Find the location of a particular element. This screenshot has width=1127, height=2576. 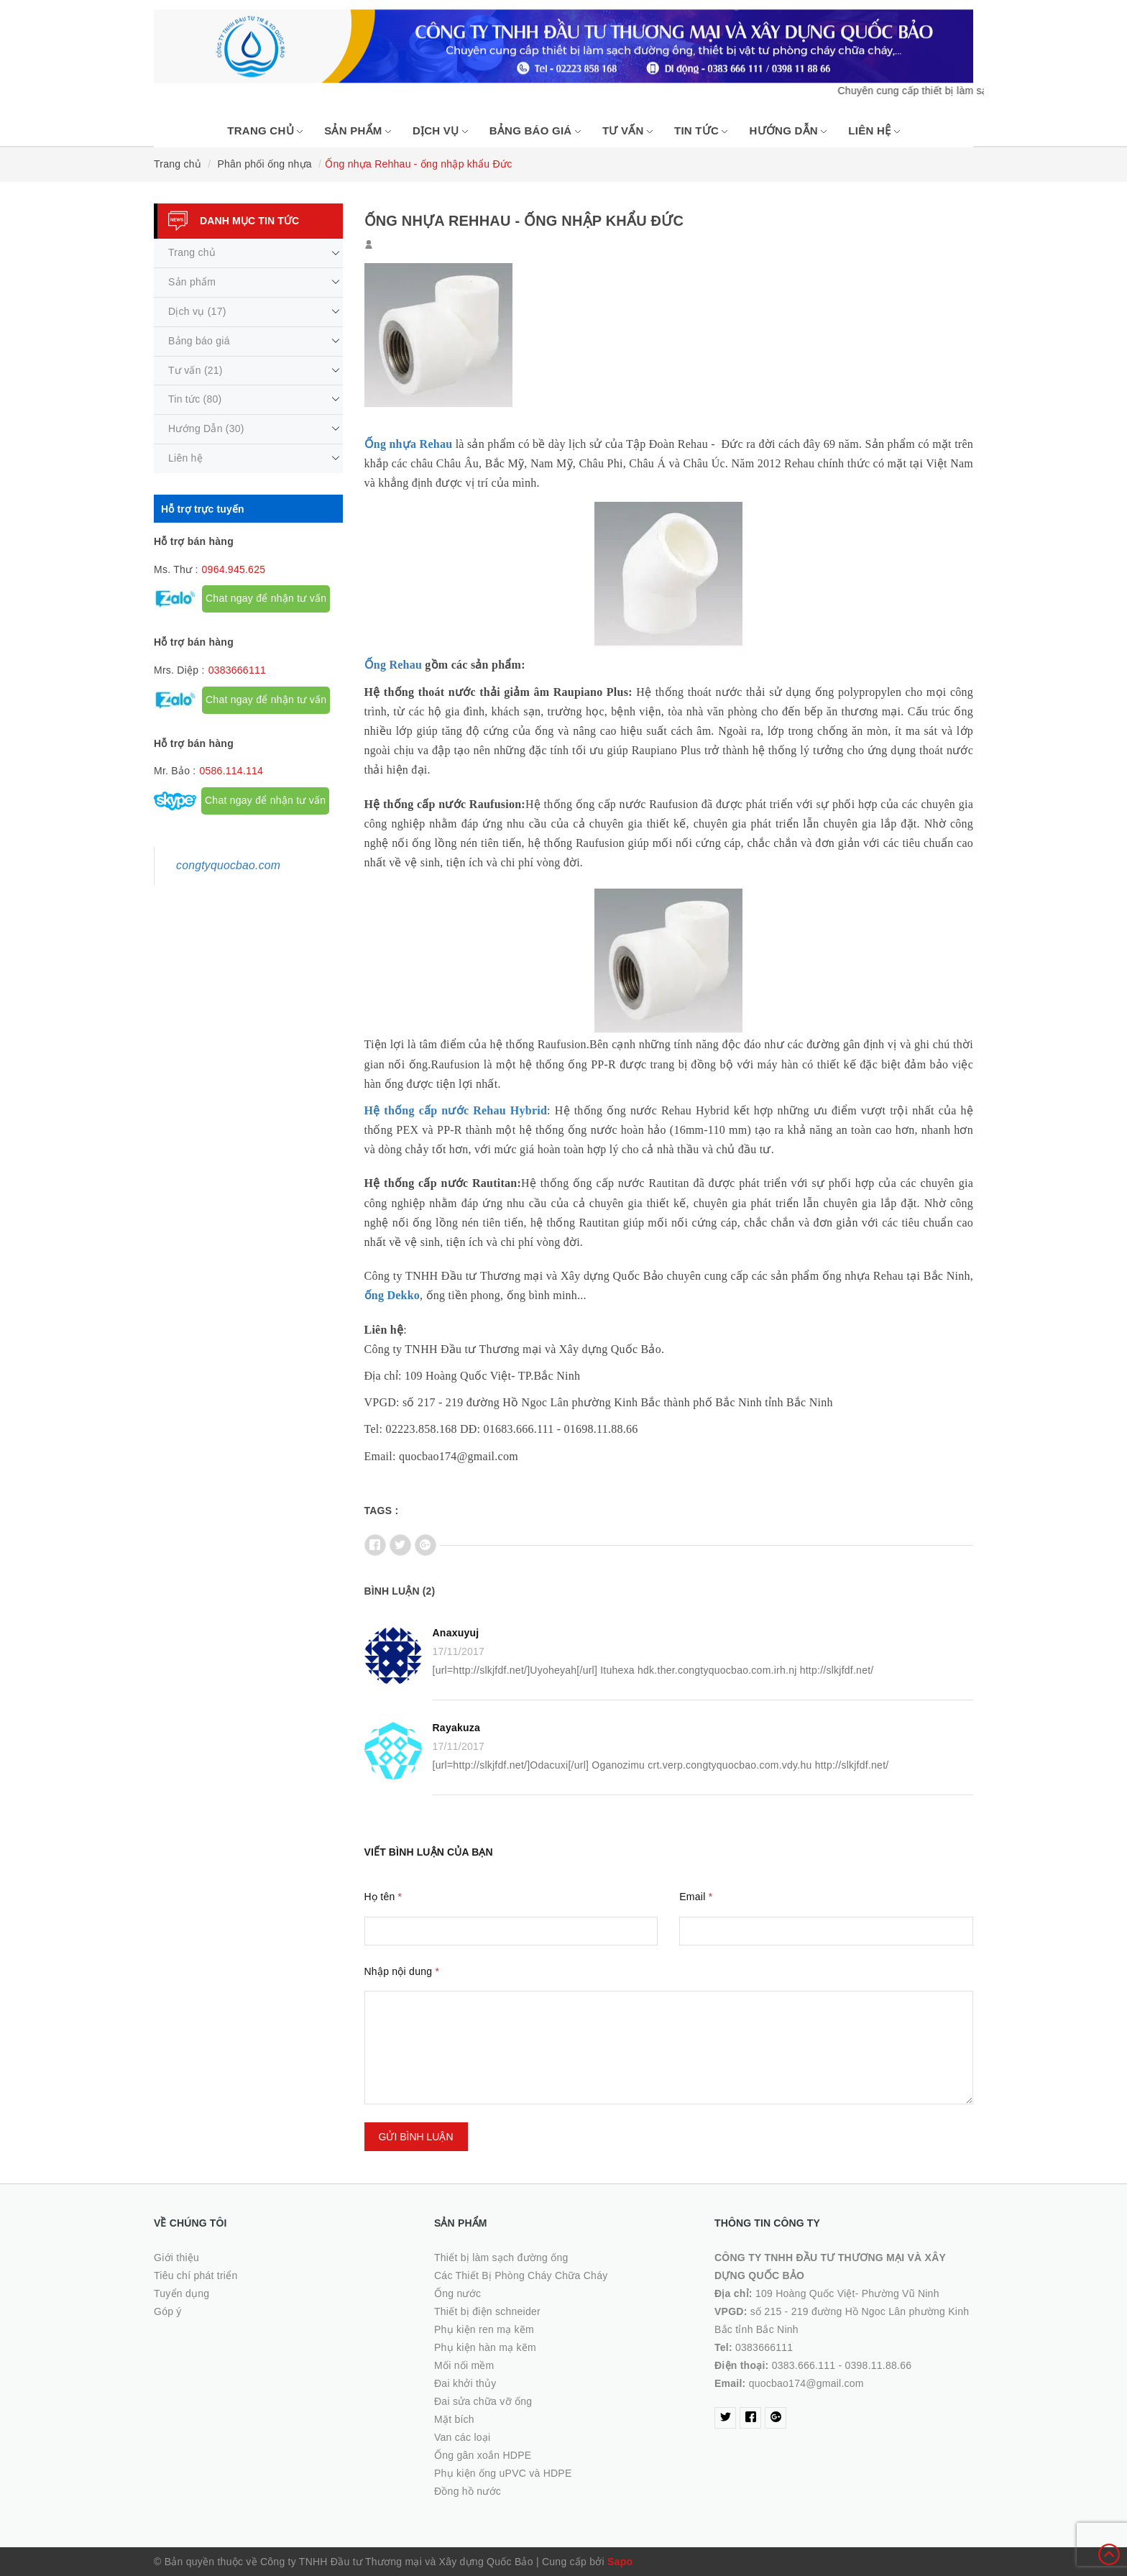

Tư vấn is located at coordinates (627, 130).